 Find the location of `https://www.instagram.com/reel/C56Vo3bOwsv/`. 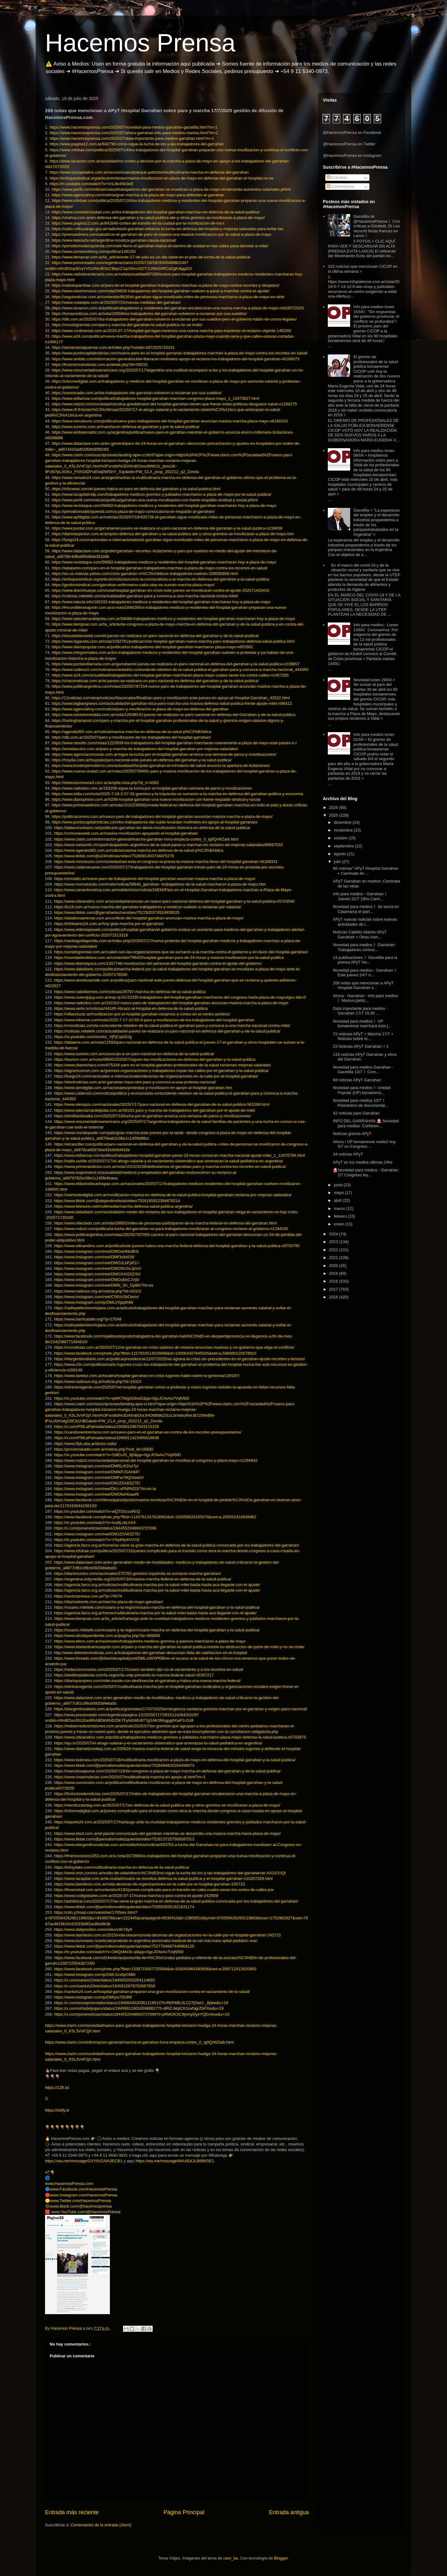

https://www.instagram.com/reel/C56Vo3bOwsv/ is located at coordinates (96, 1296).